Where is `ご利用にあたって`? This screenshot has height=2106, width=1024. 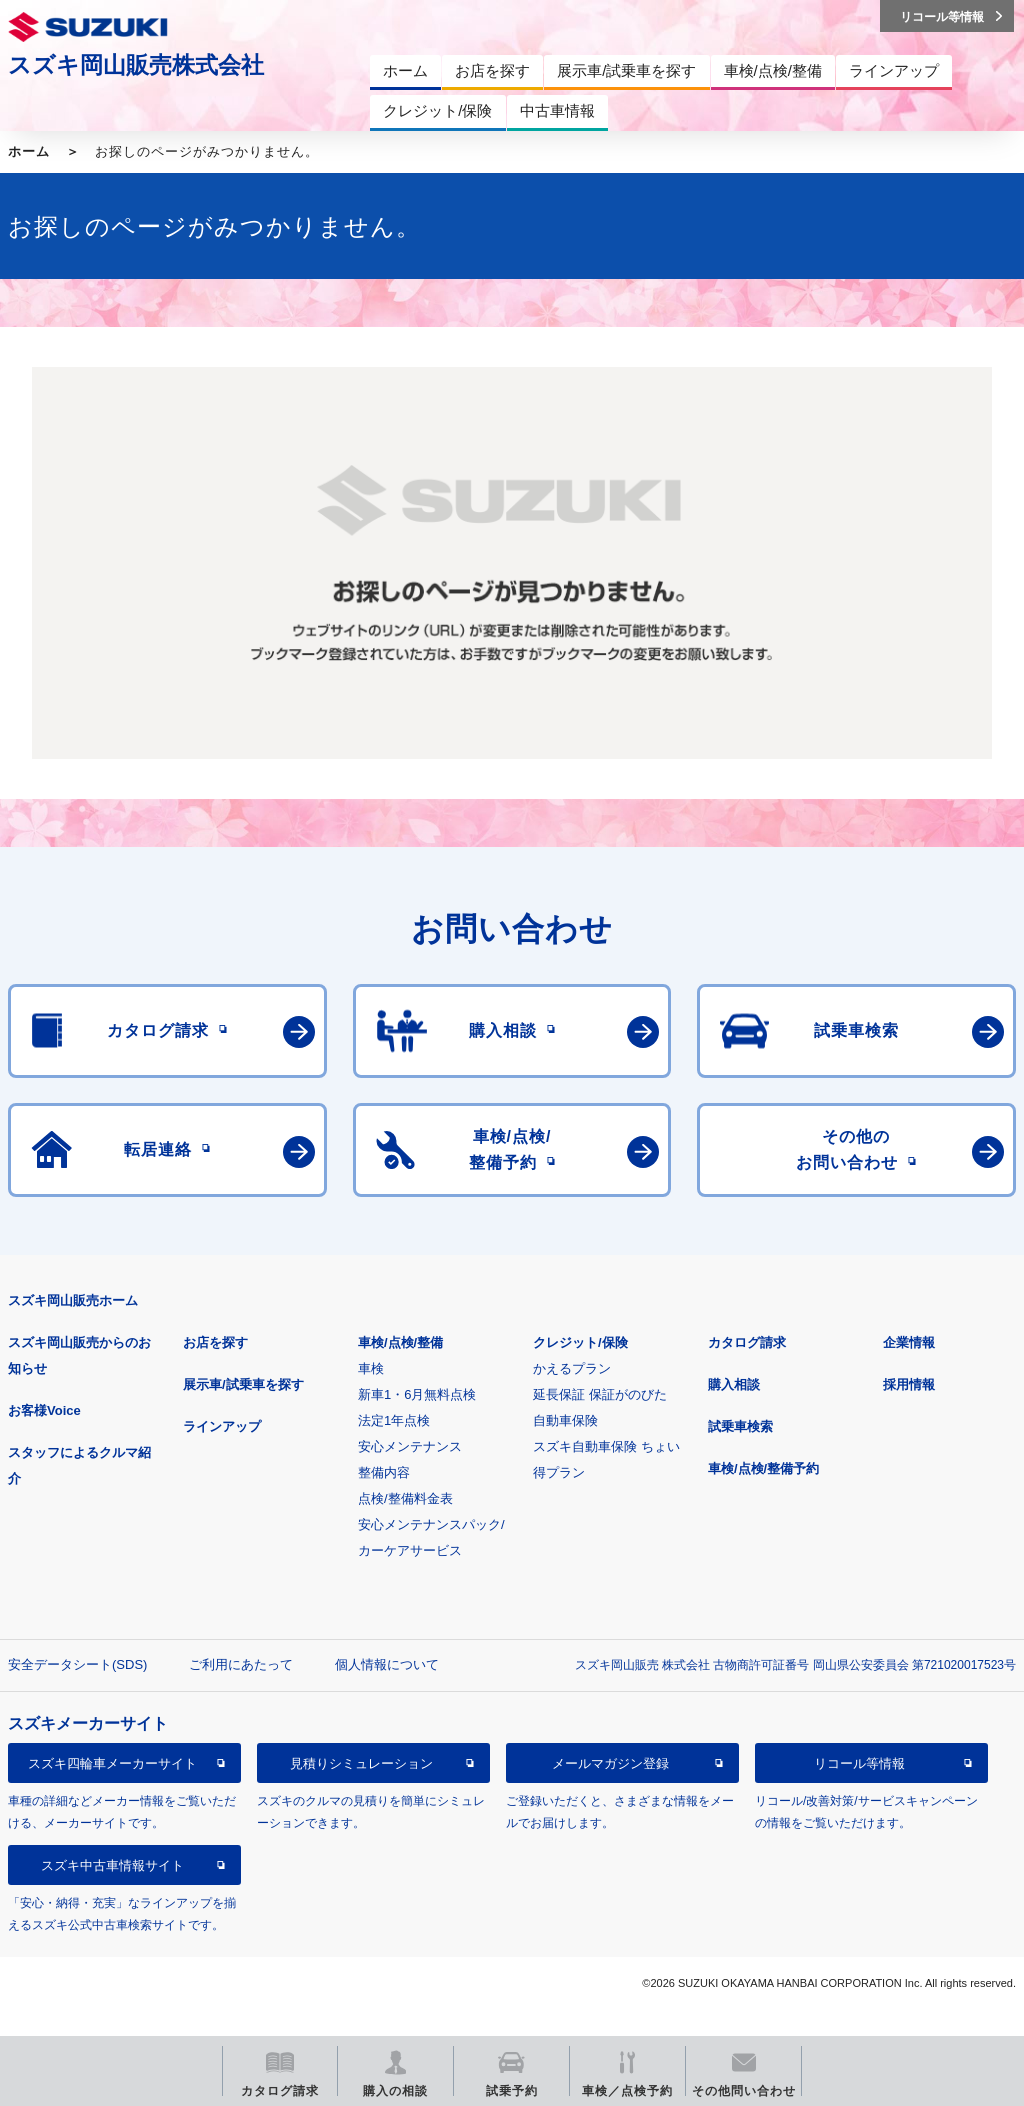 ご利用にあたって is located at coordinates (241, 1664).